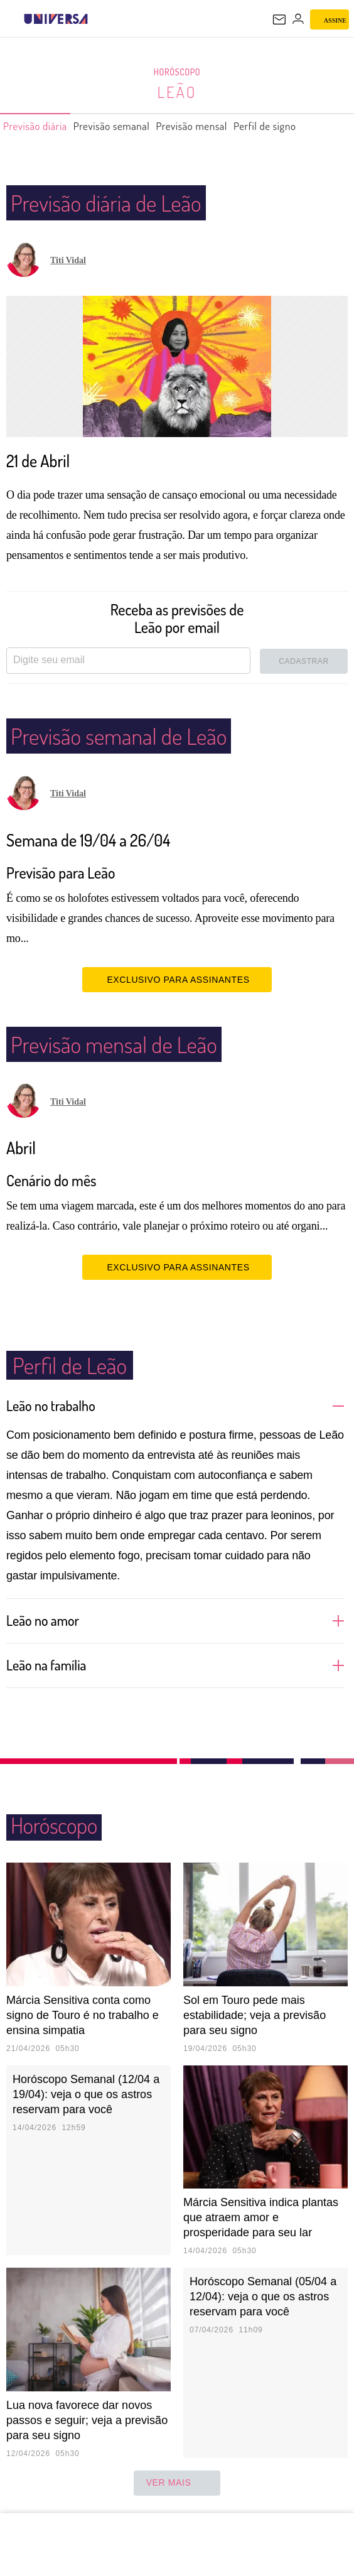 The width and height of the screenshot is (354, 2576). What do you see at coordinates (177, 2483) in the screenshot?
I see `ver mais` at bounding box center [177, 2483].